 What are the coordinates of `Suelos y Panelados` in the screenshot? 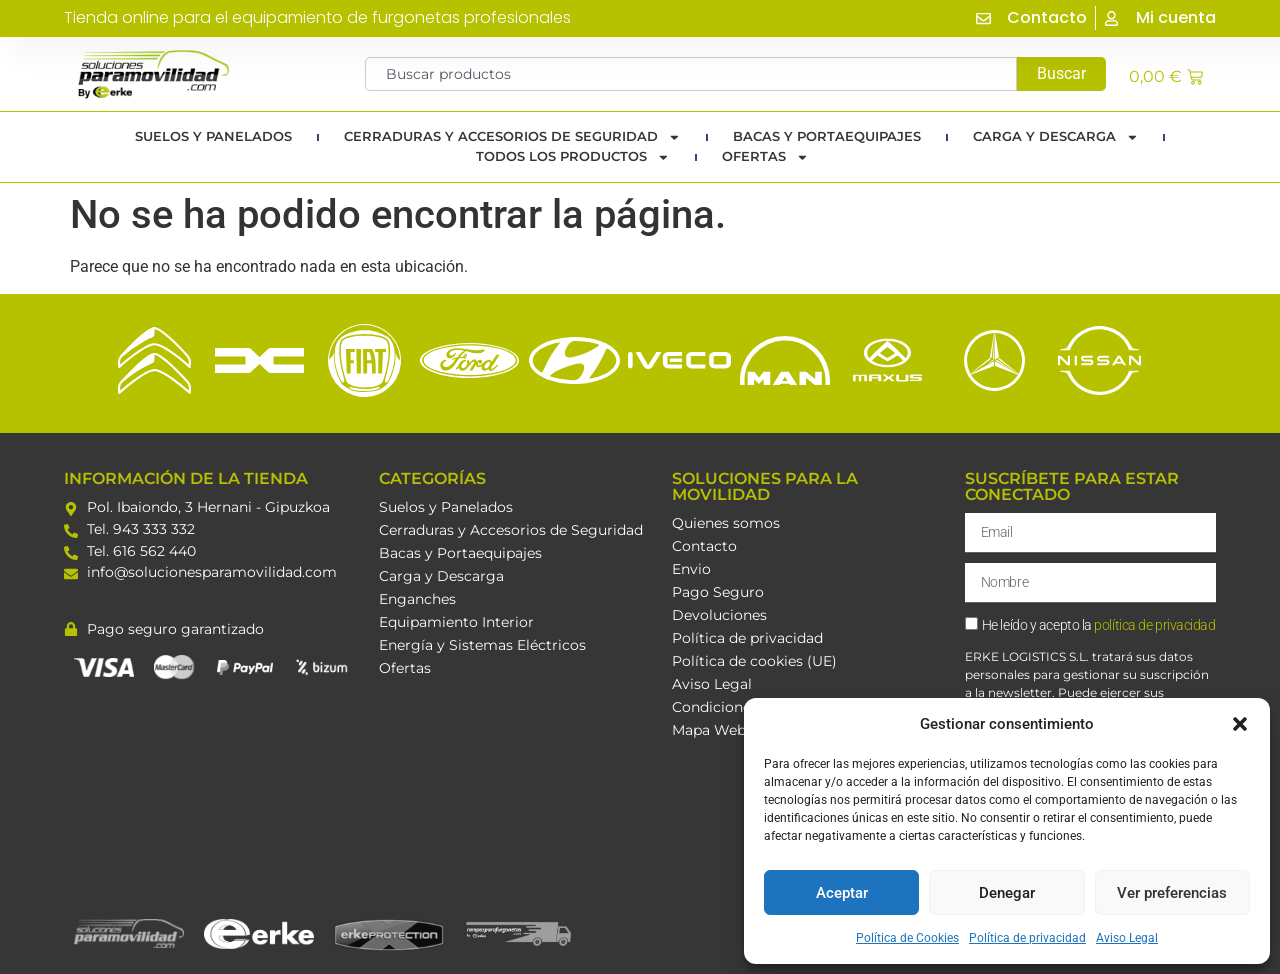 It's located at (213, 136).